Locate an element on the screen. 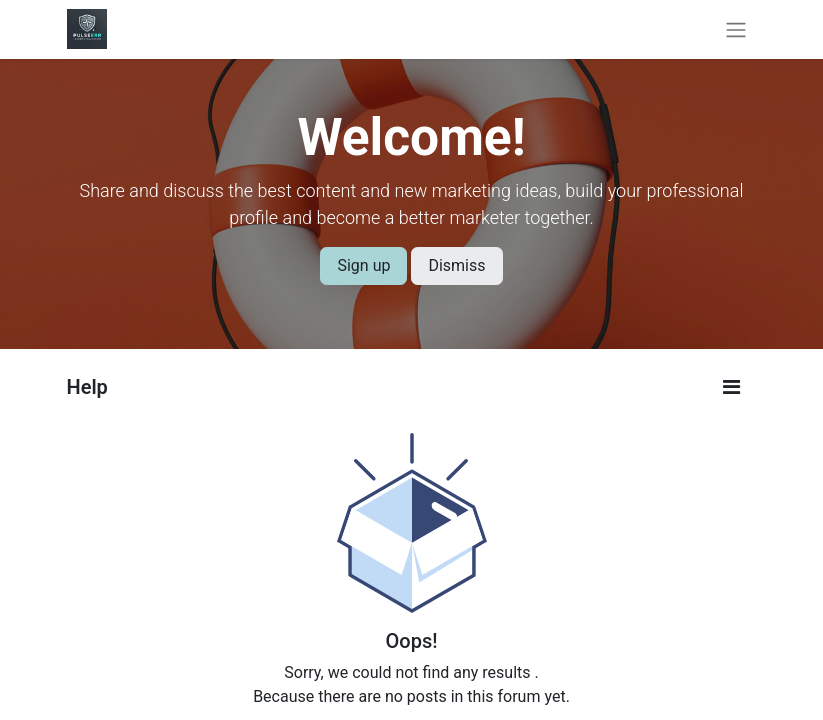  Sign up is located at coordinates (363, 265).